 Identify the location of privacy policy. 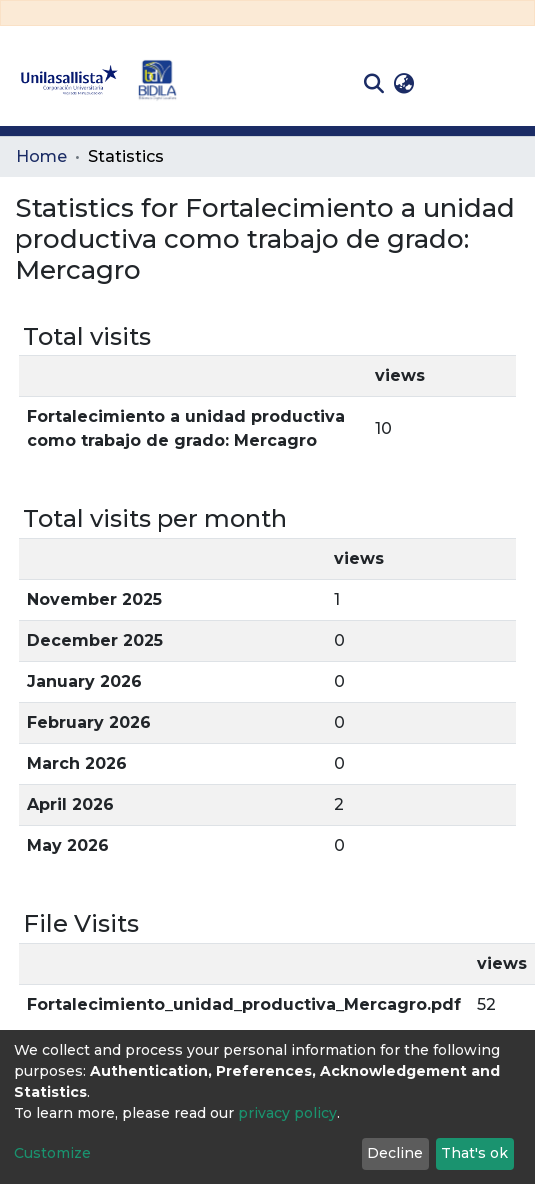
(287, 1113).